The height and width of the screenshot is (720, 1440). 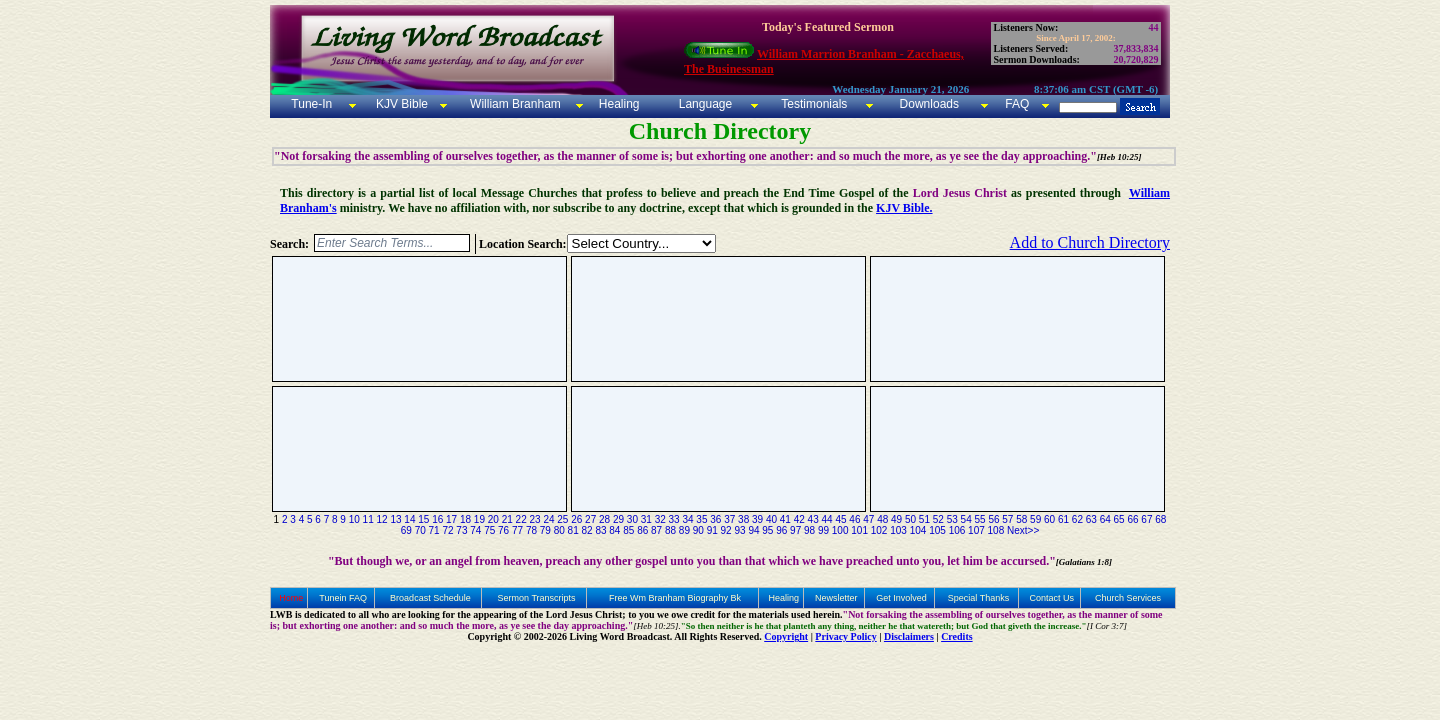 What do you see at coordinates (521, 519) in the screenshot?
I see `22` at bounding box center [521, 519].